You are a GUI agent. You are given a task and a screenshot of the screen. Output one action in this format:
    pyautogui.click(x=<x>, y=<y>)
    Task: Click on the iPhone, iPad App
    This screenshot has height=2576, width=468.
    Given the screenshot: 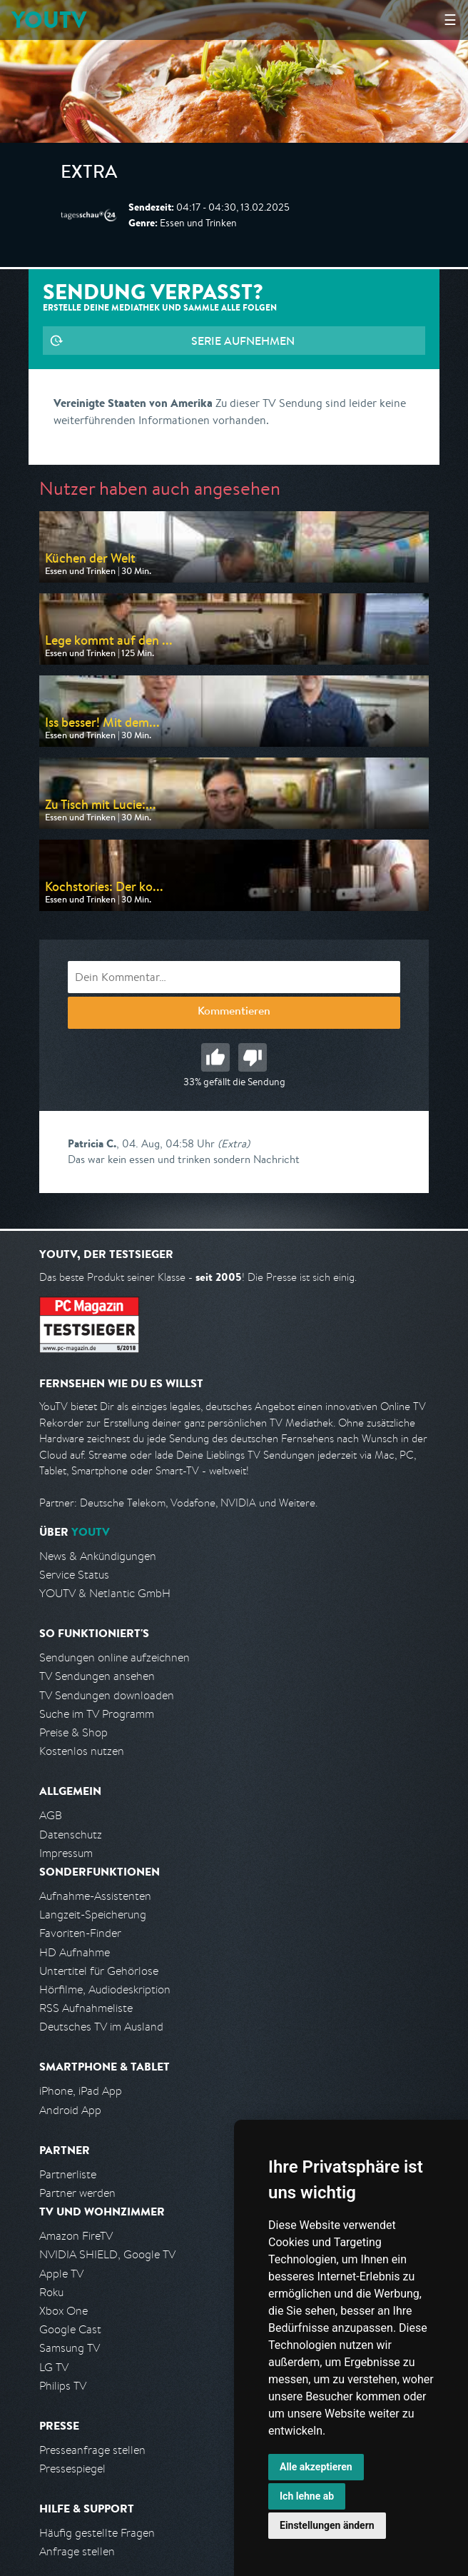 What is the action you would take?
    pyautogui.click(x=80, y=2090)
    